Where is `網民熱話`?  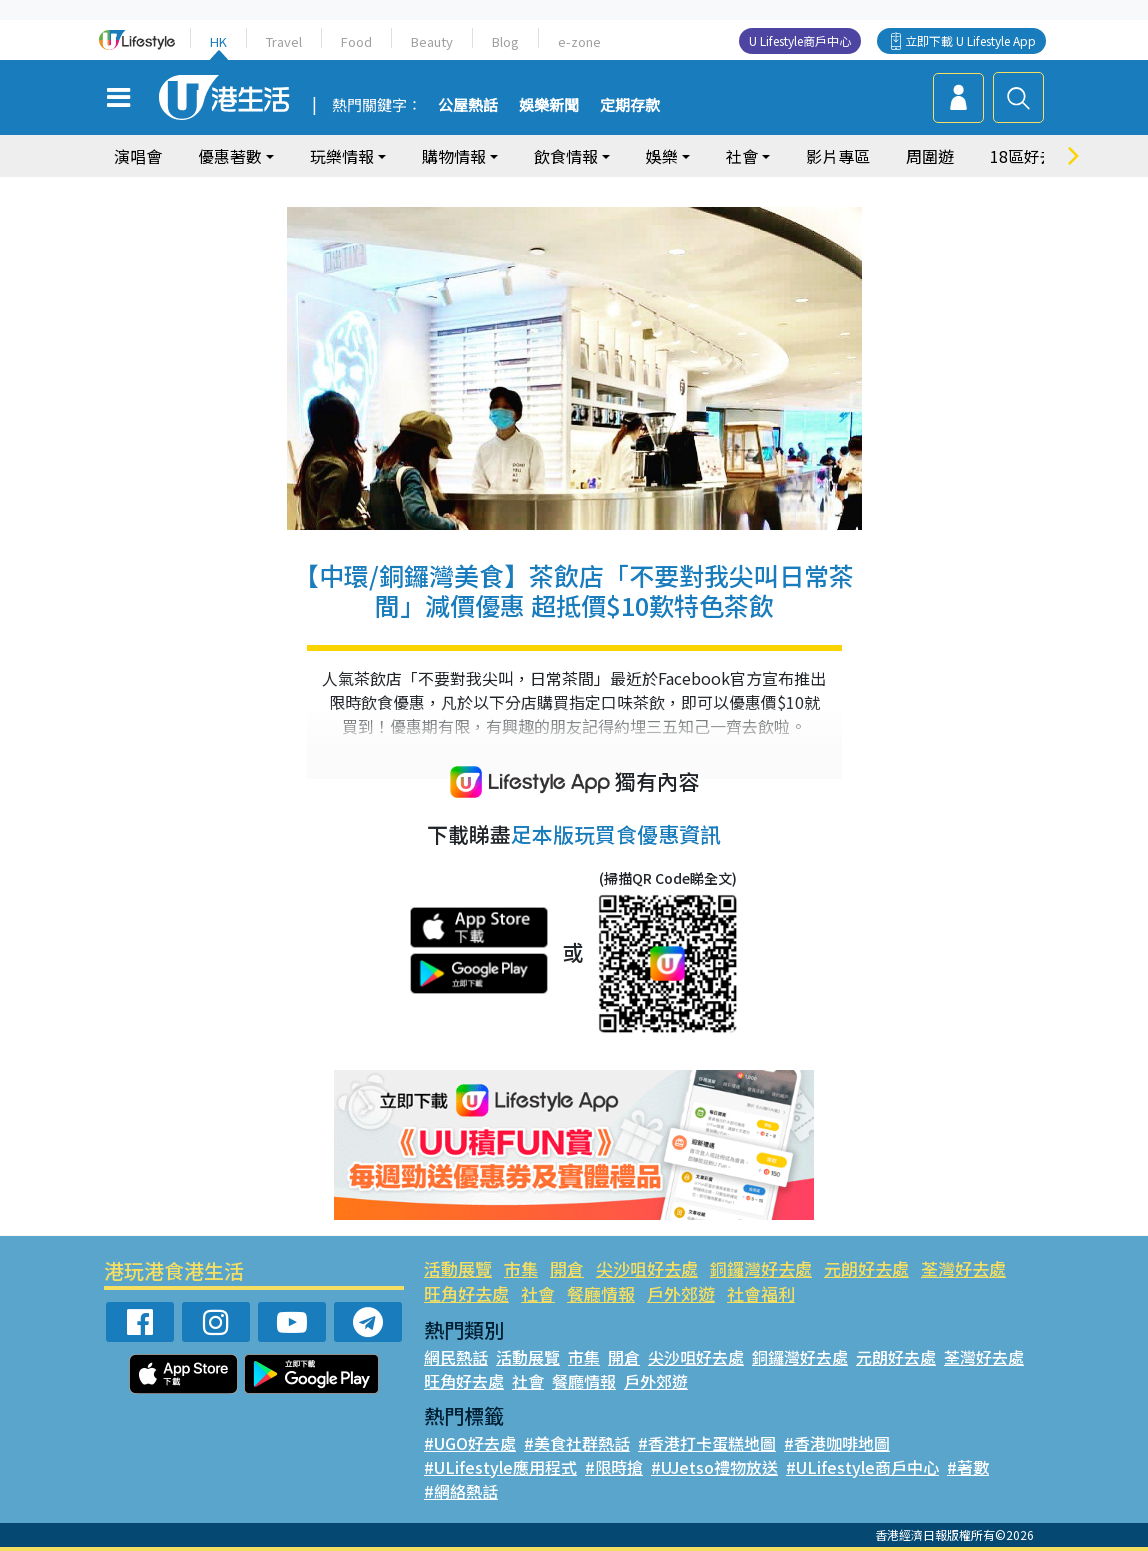
網民熱話 is located at coordinates (456, 1357).